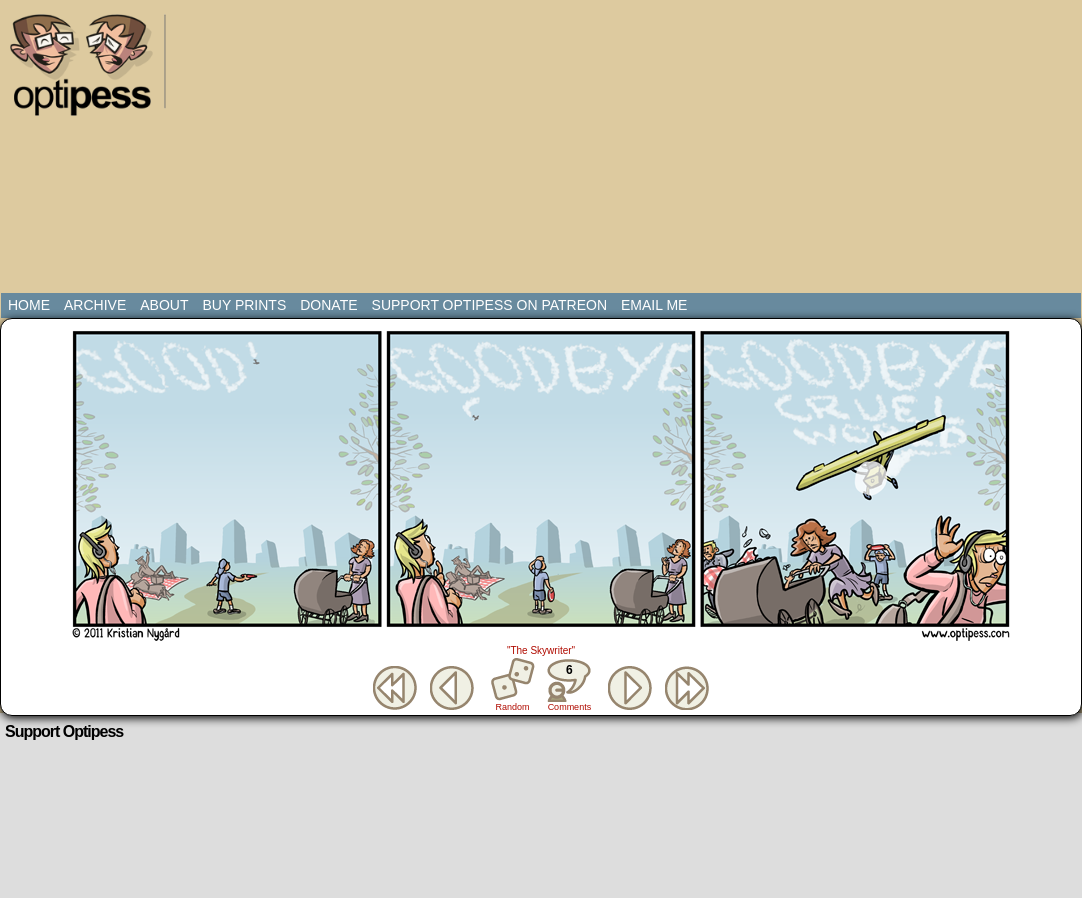 Image resolution: width=1082 pixels, height=898 pixels. Describe the element at coordinates (475, 150) in the screenshot. I see `[Advertisement]` at that location.